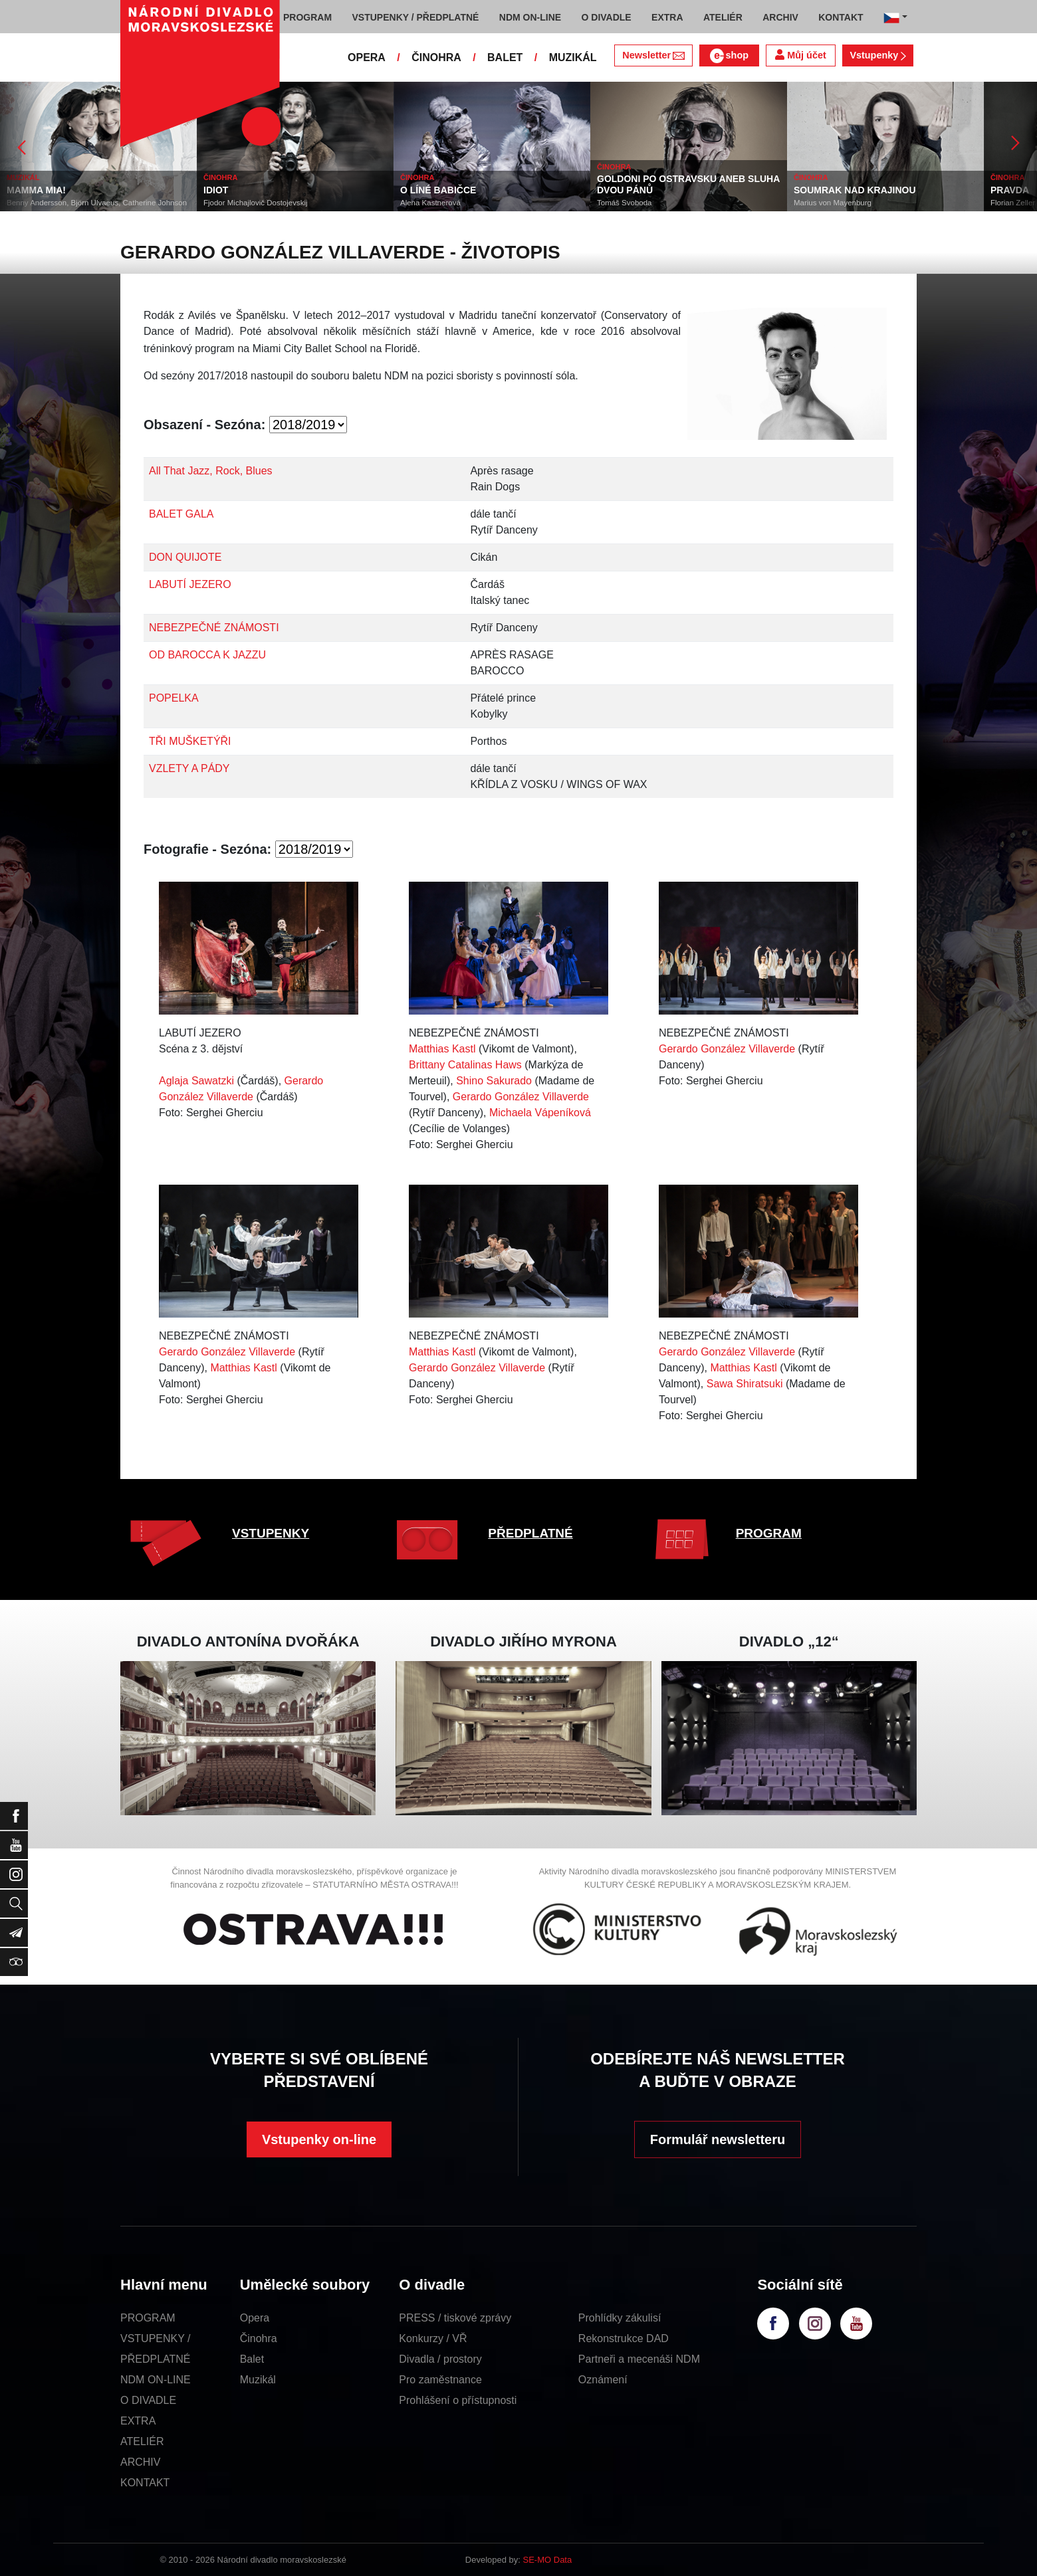  What do you see at coordinates (745, 1383) in the screenshot?
I see `Sawa Shiratsuki` at bounding box center [745, 1383].